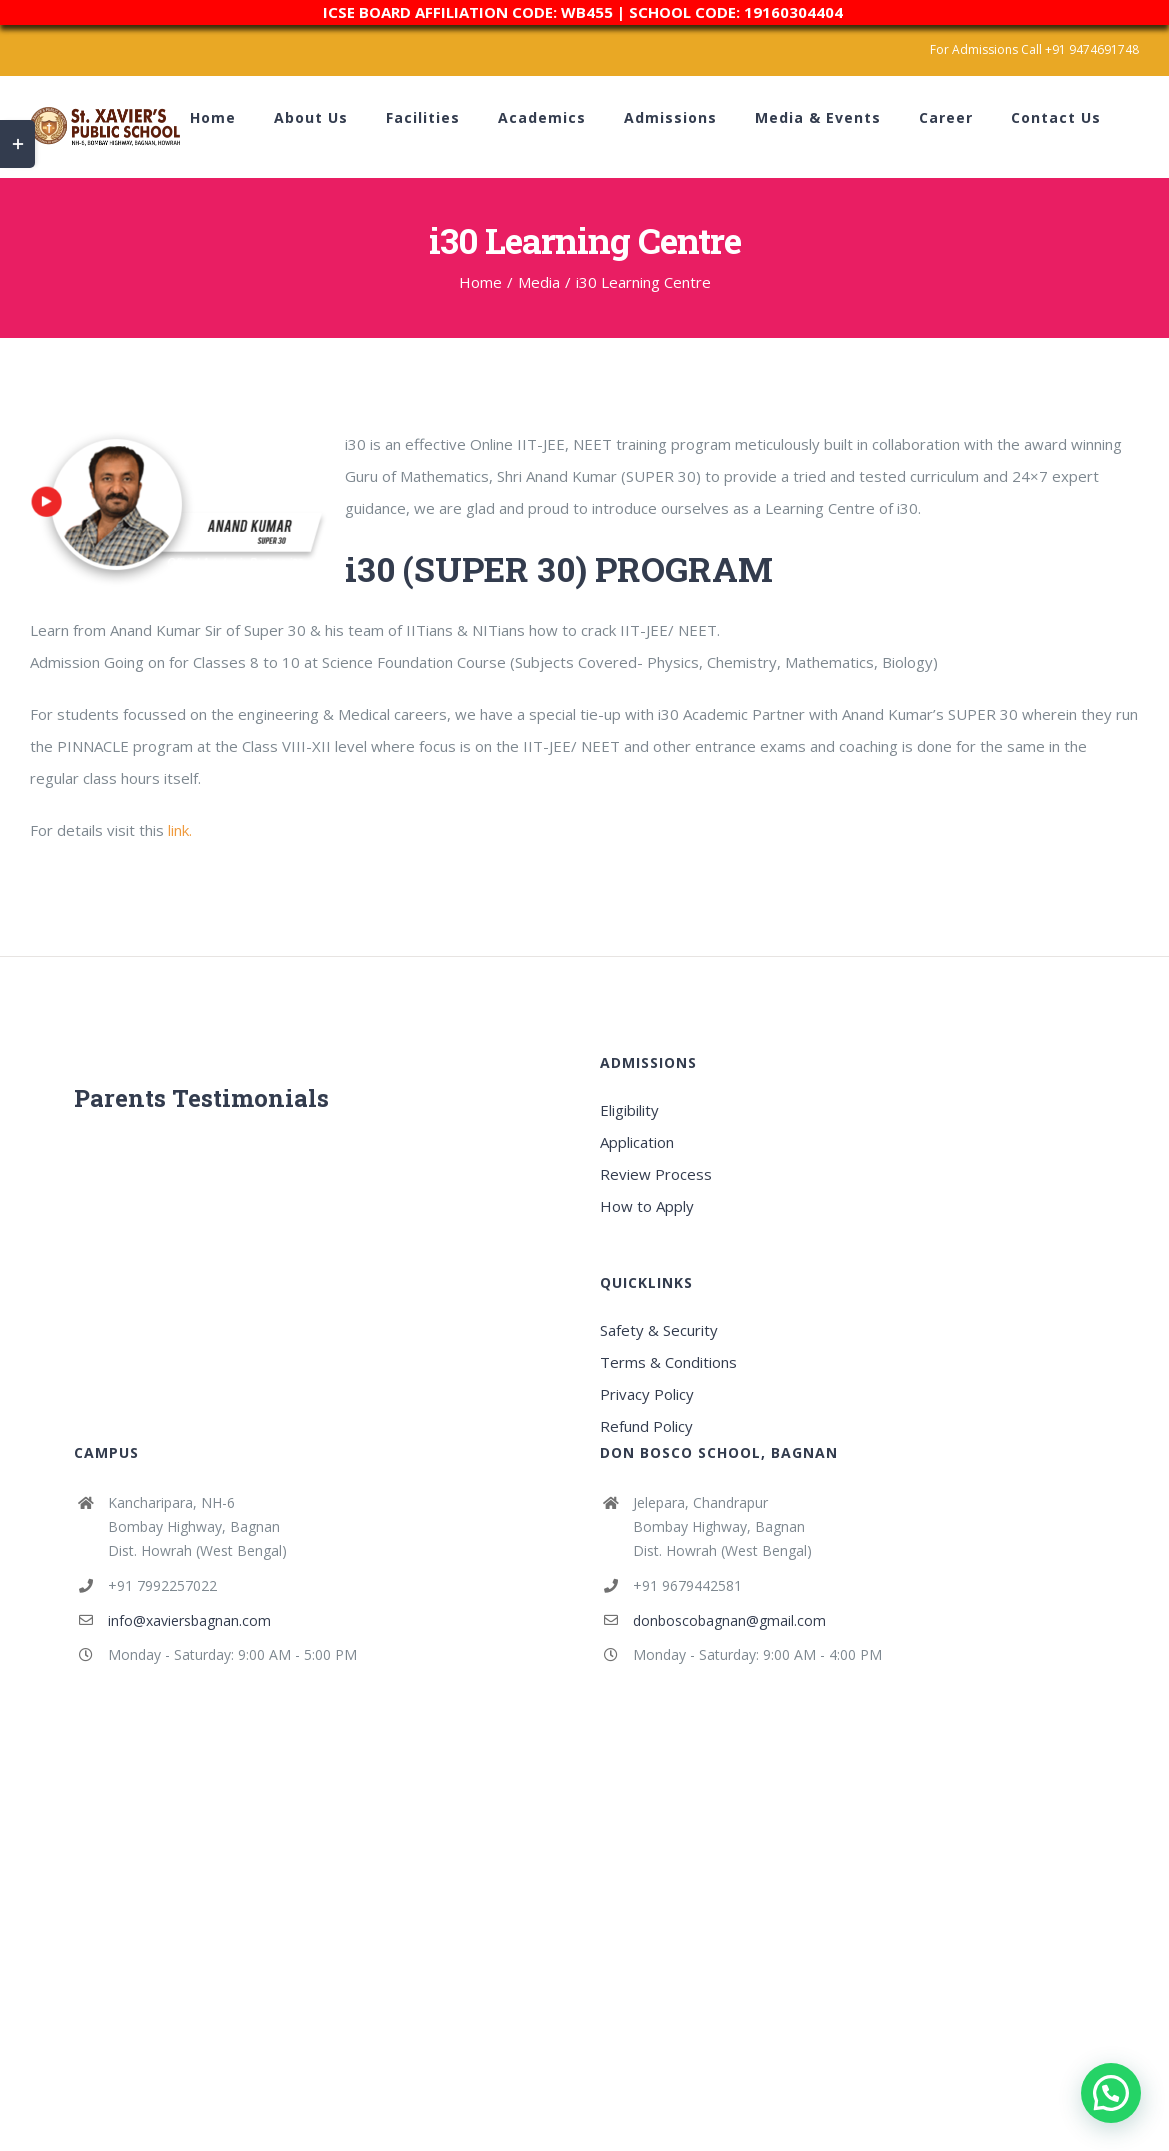 The image size is (1169, 2151). I want to click on Safety & Security, so click(659, 1330).